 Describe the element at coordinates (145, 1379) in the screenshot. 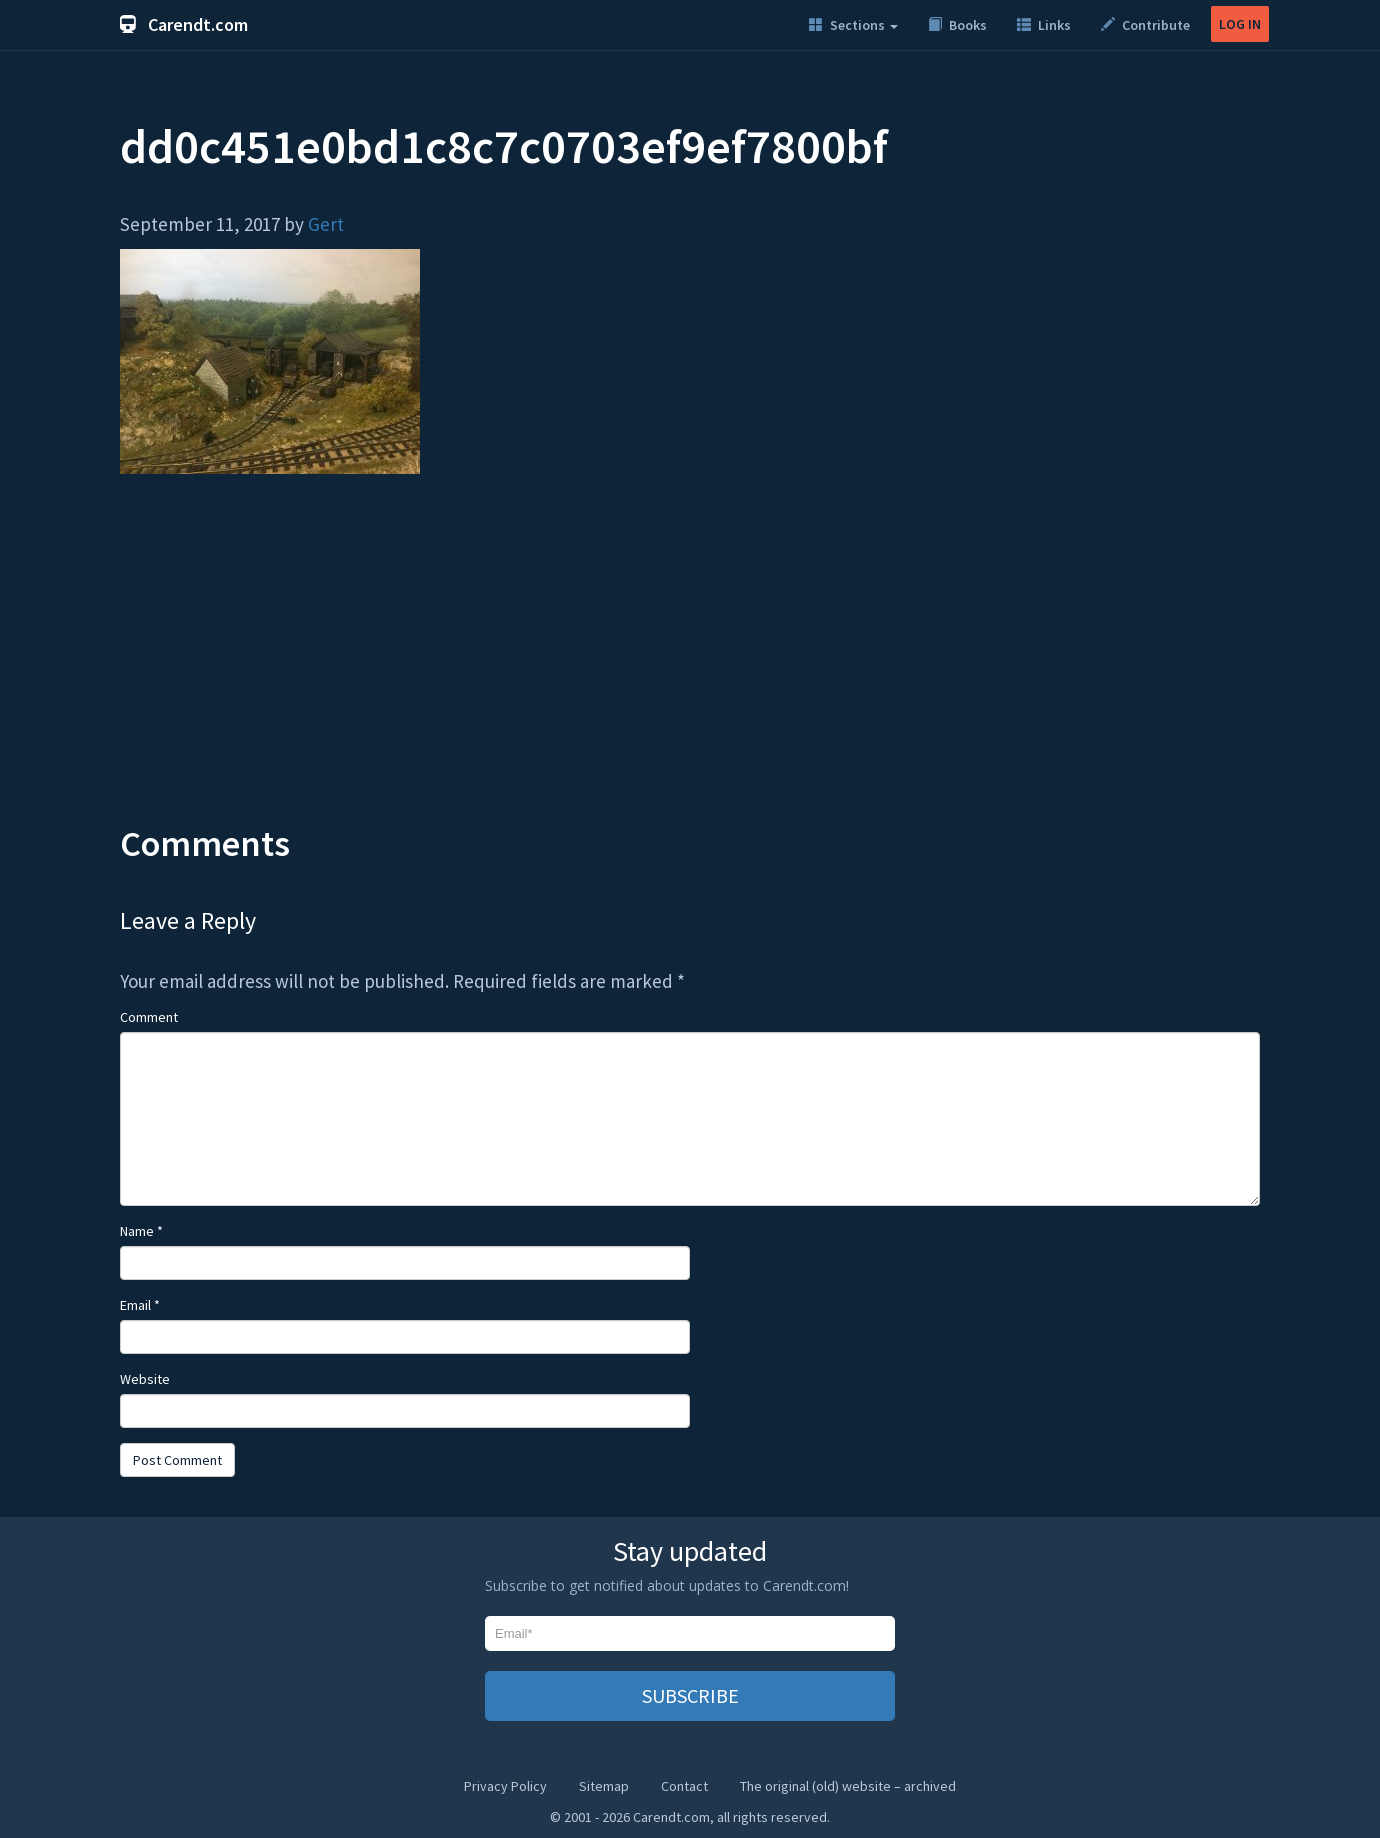

I see `Website` at that location.